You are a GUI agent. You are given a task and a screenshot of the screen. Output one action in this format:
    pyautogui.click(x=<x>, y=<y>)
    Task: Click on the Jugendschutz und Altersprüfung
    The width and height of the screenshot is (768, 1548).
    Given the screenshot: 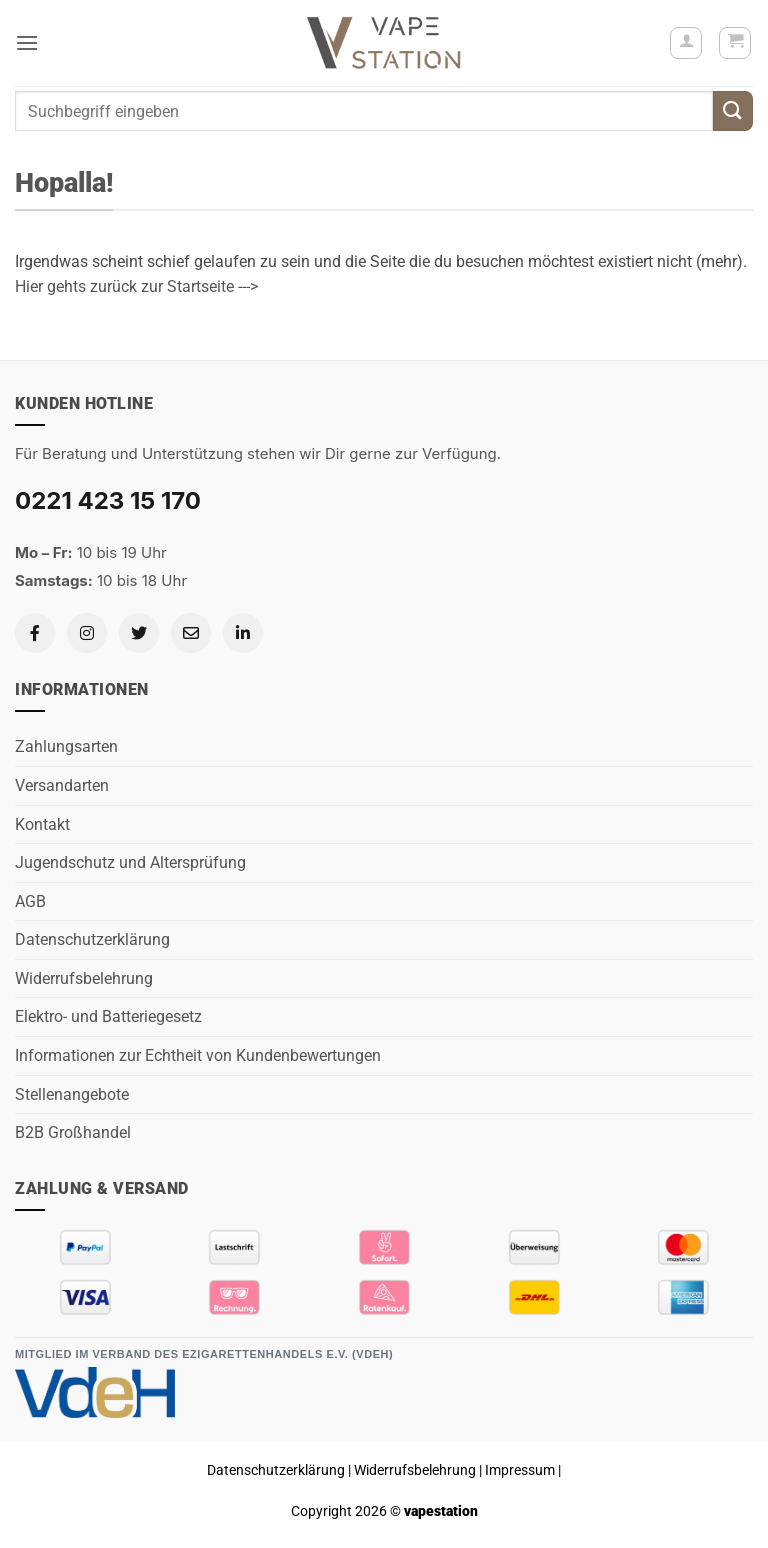 What is the action you would take?
    pyautogui.click(x=130, y=862)
    